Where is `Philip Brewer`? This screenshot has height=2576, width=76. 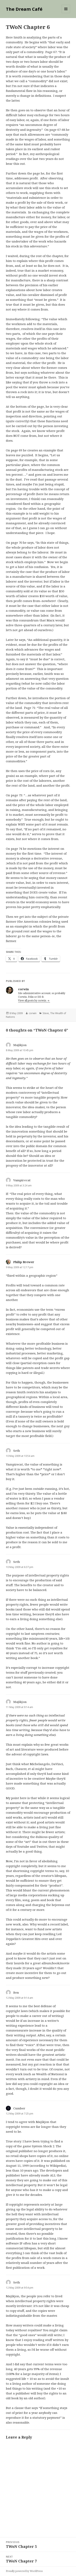
Philip Brewer is located at coordinates (23, 1262).